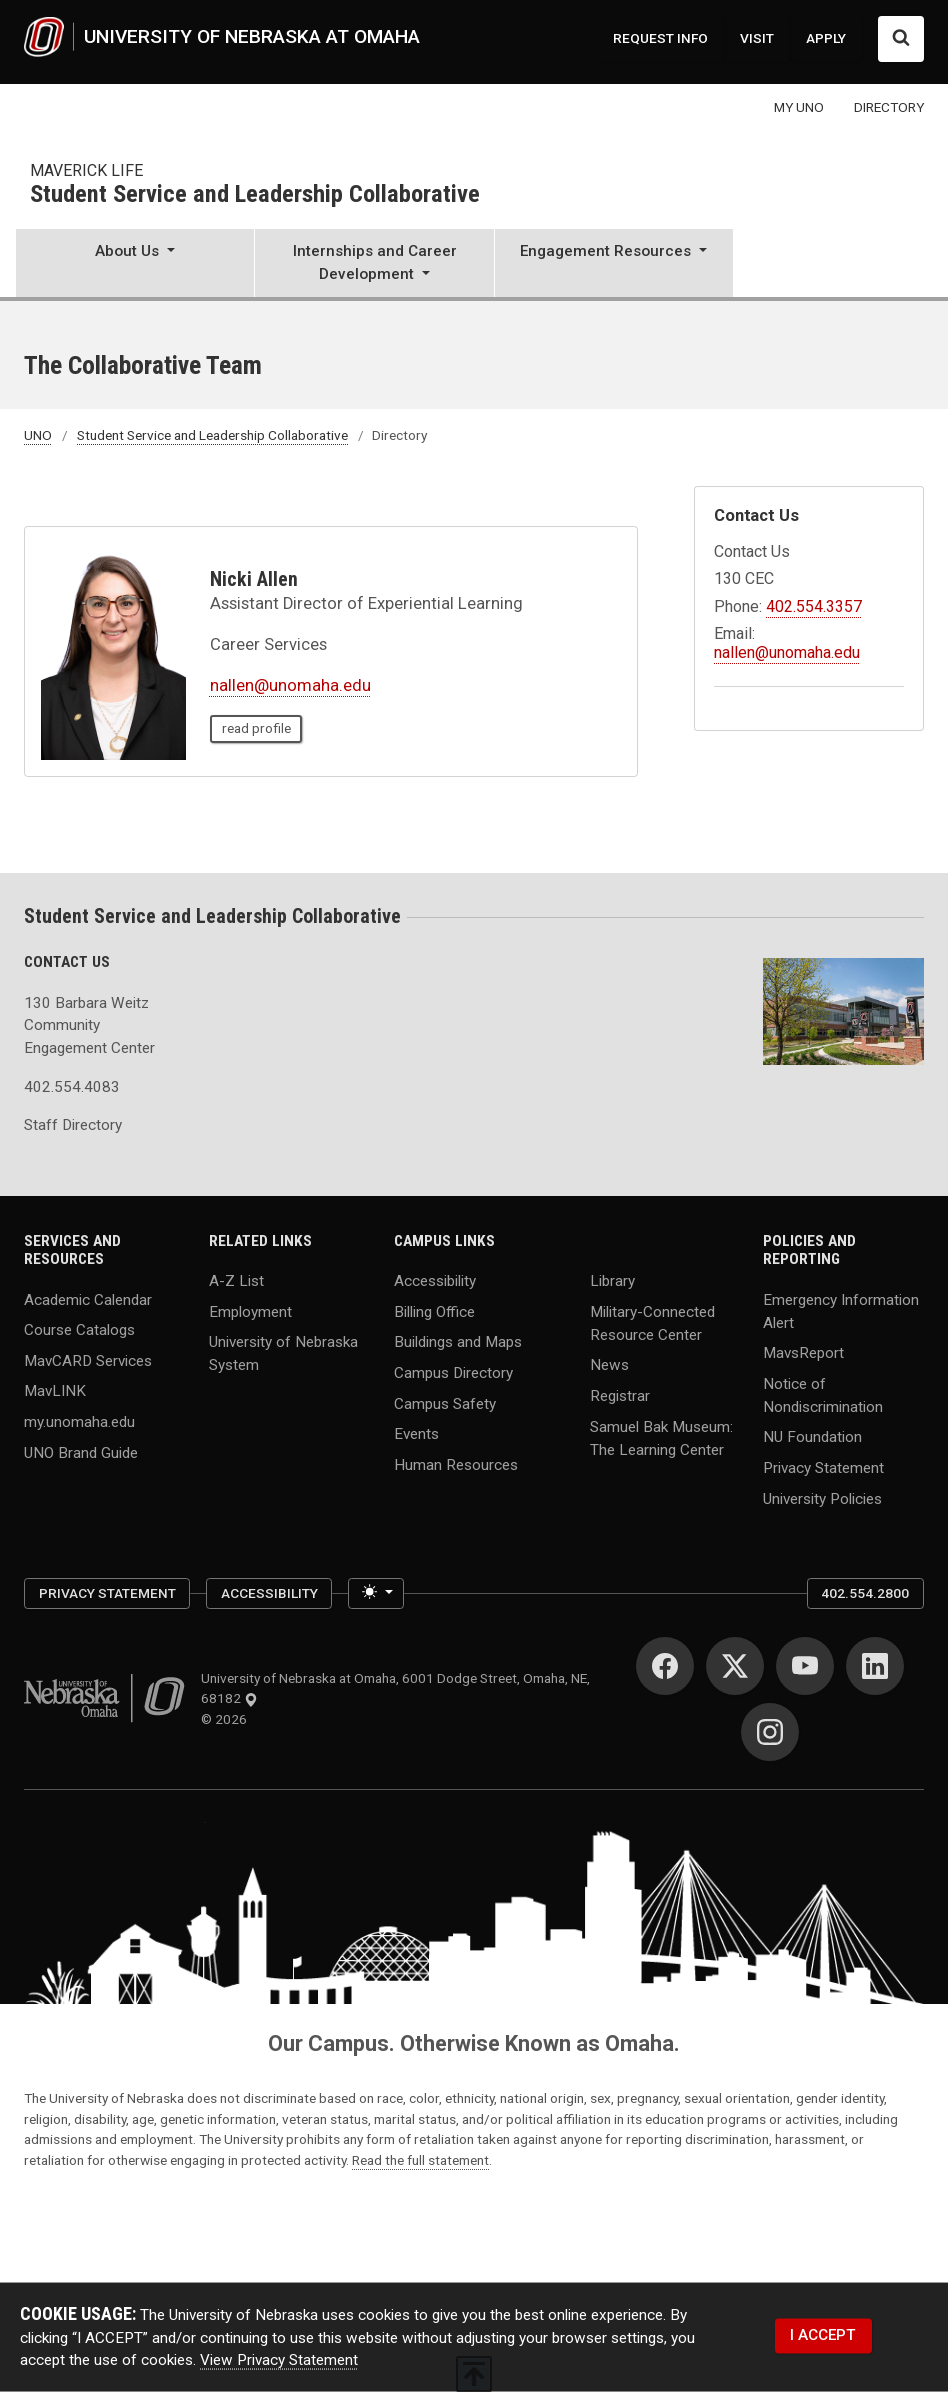  I want to click on APPLY, so click(826, 38).